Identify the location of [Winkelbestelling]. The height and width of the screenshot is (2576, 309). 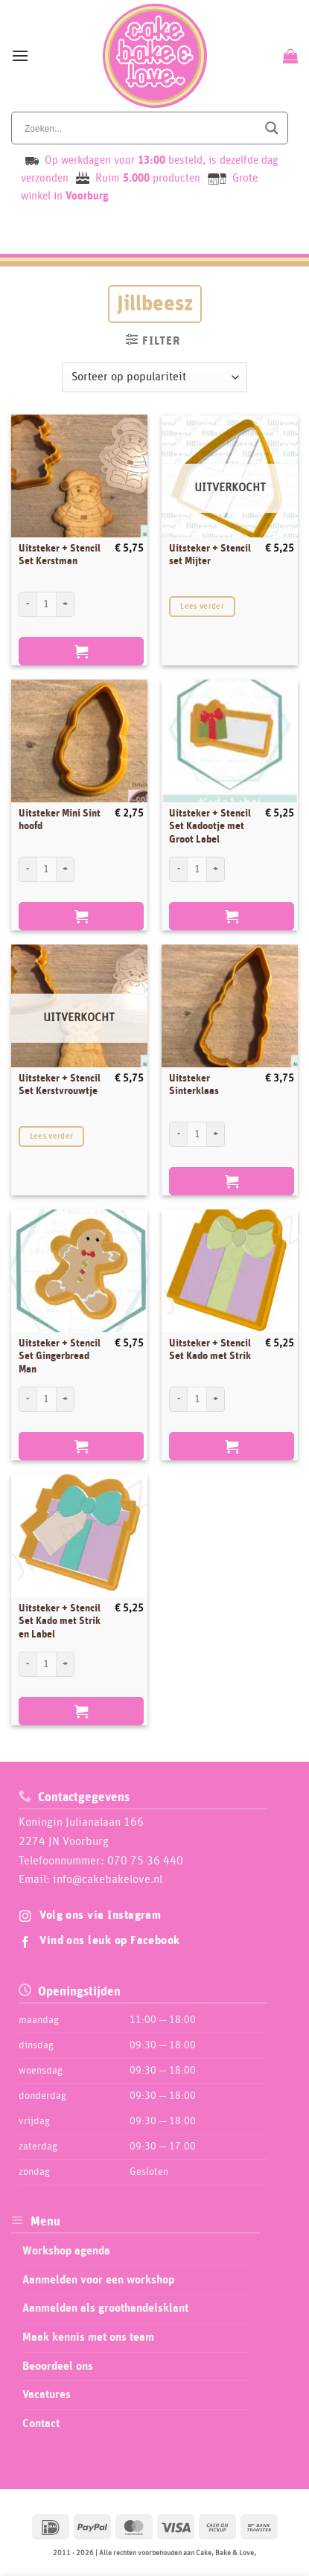
(154, 377).